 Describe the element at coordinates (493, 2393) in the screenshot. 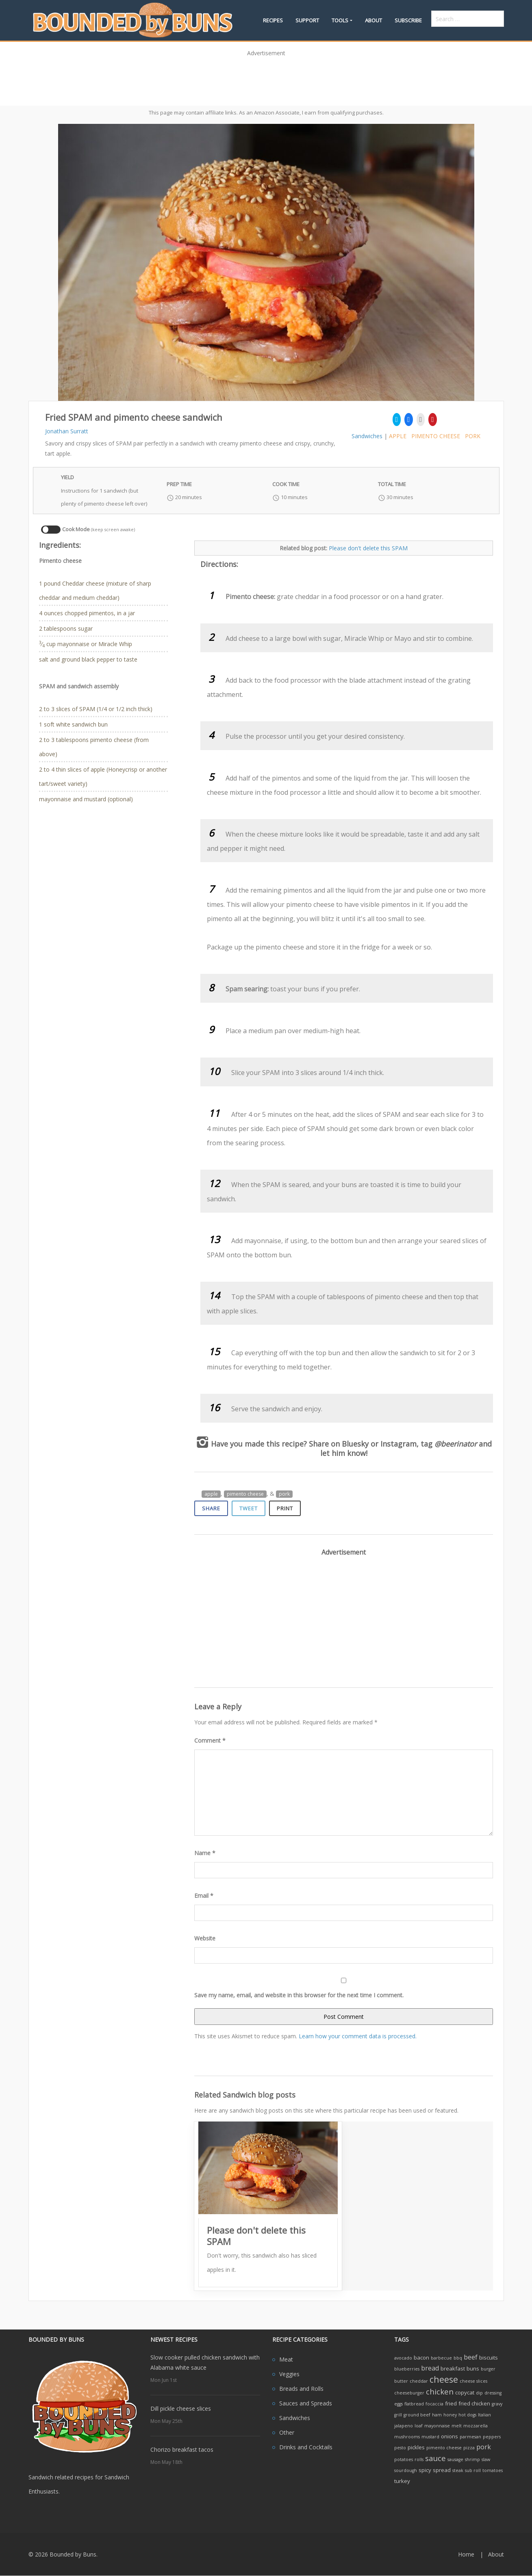

I see `dressing` at that location.